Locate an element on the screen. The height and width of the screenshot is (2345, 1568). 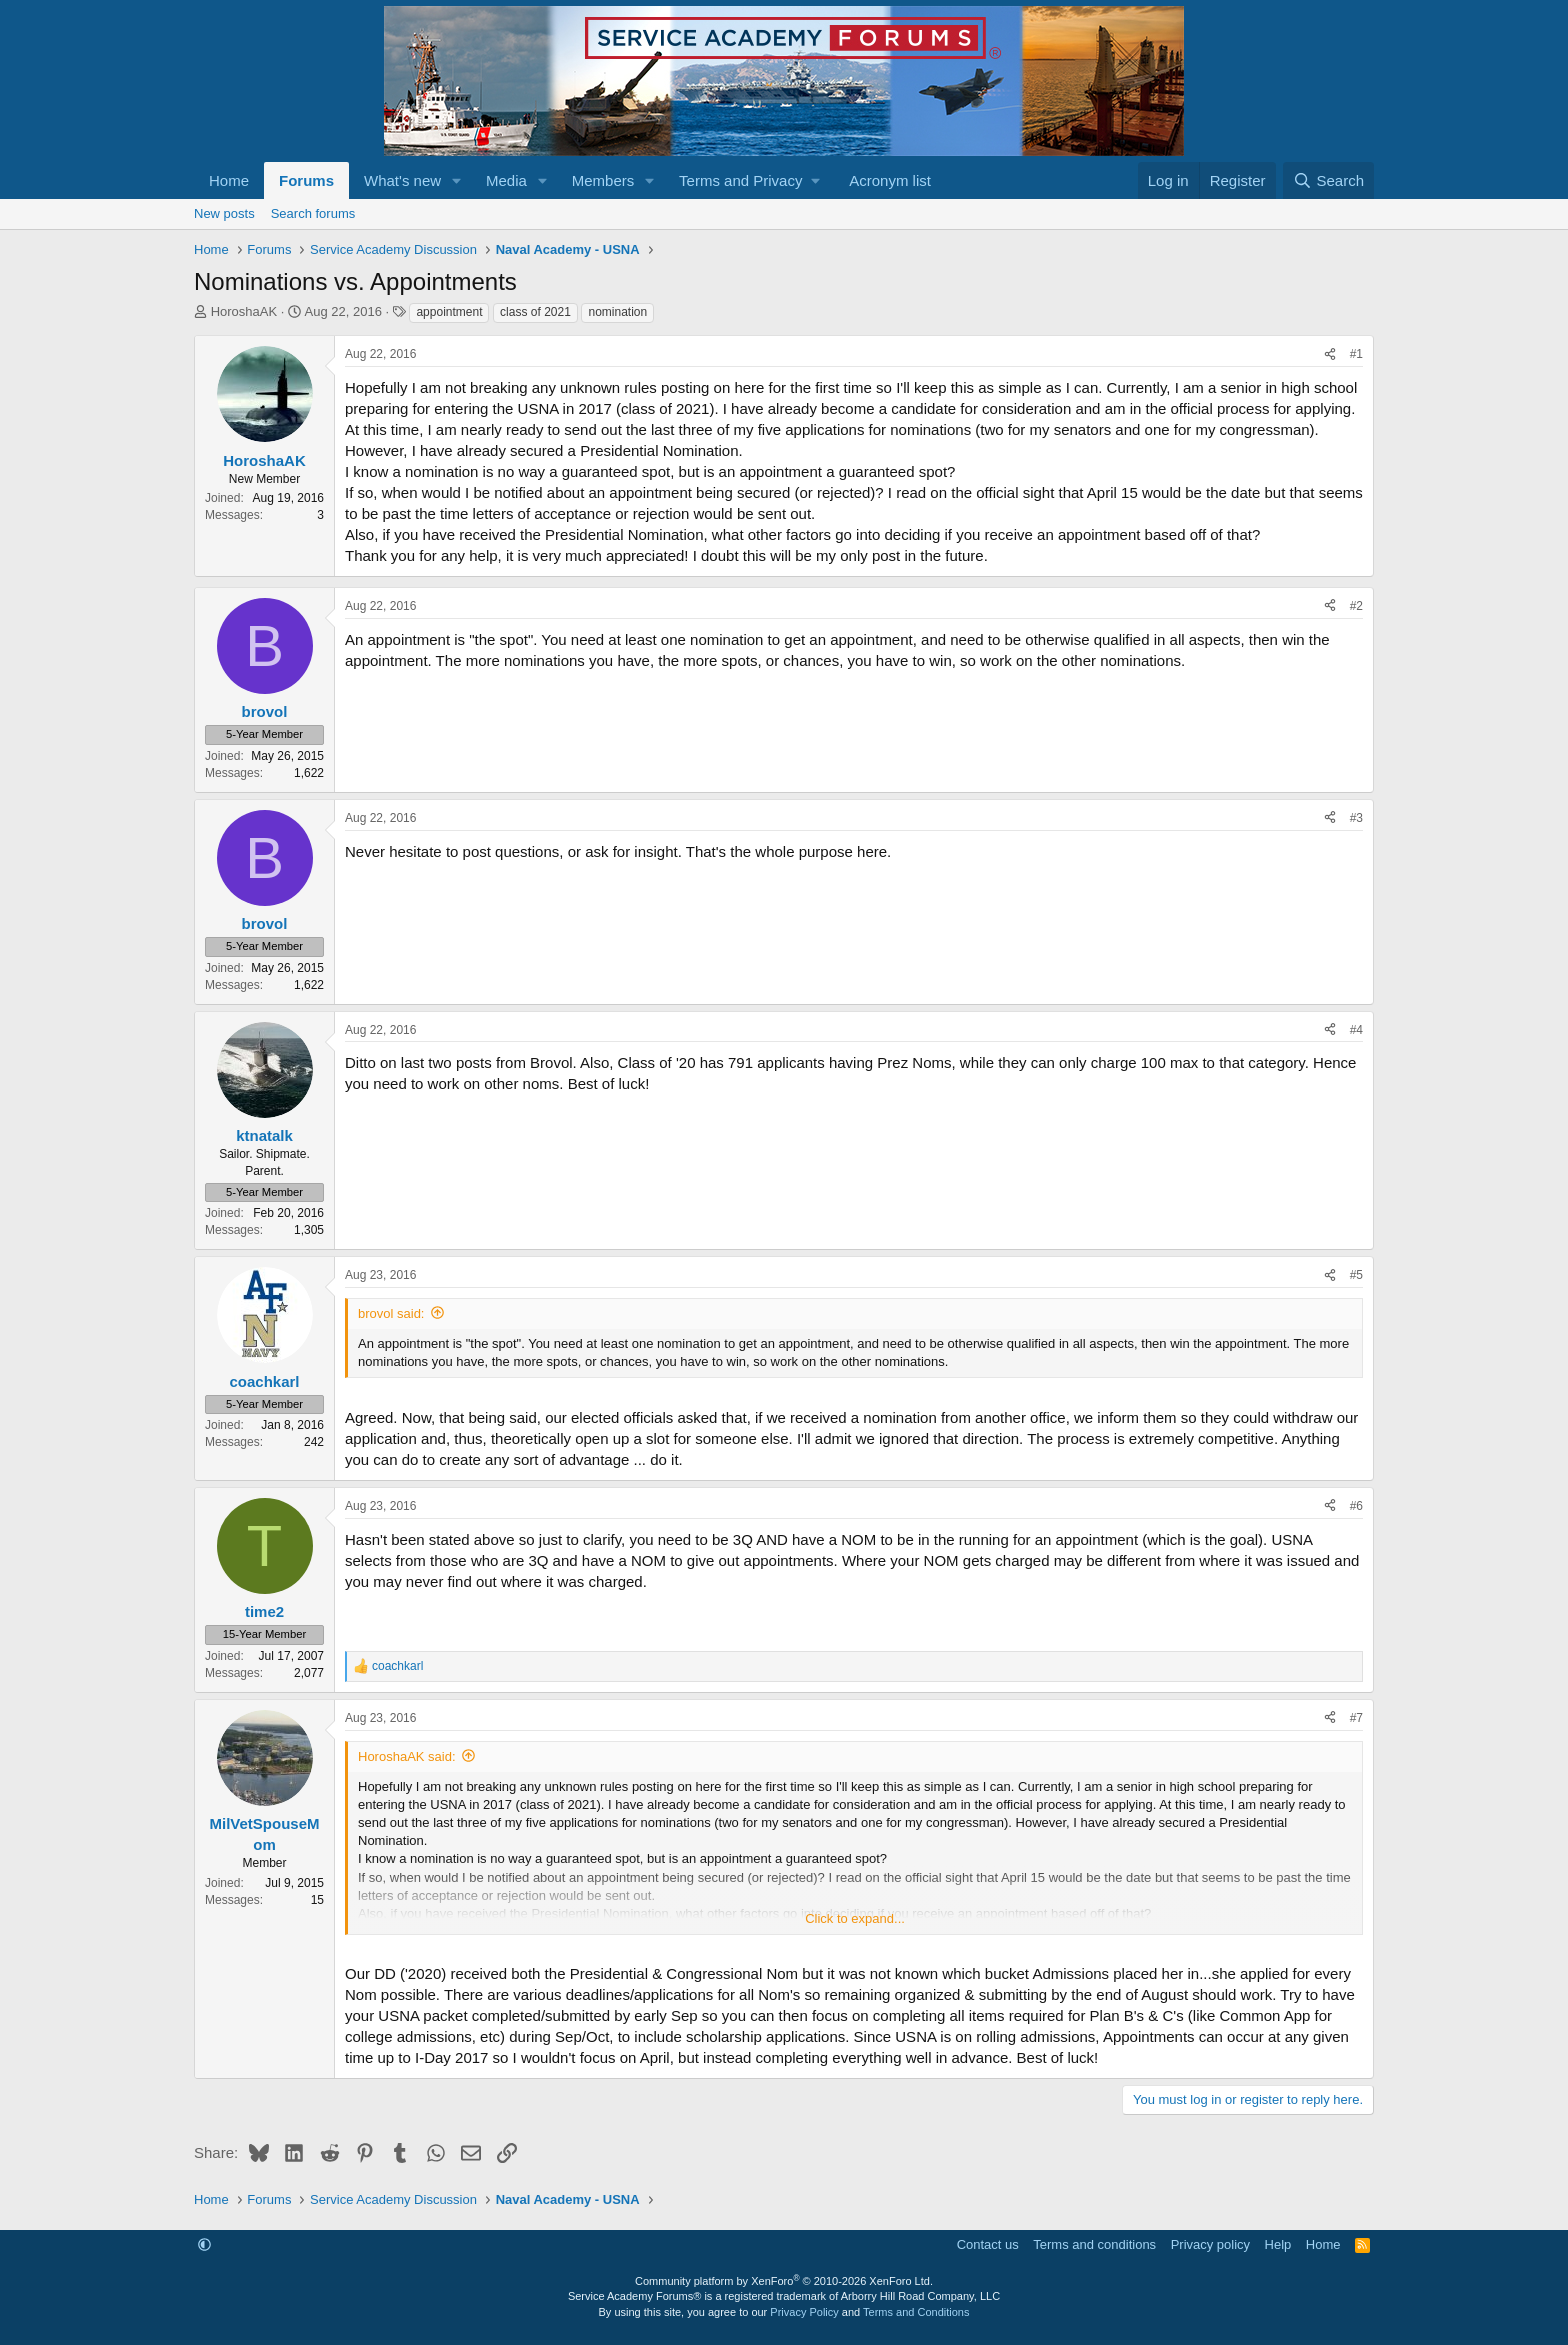
[Share] is located at coordinates (1330, 354).